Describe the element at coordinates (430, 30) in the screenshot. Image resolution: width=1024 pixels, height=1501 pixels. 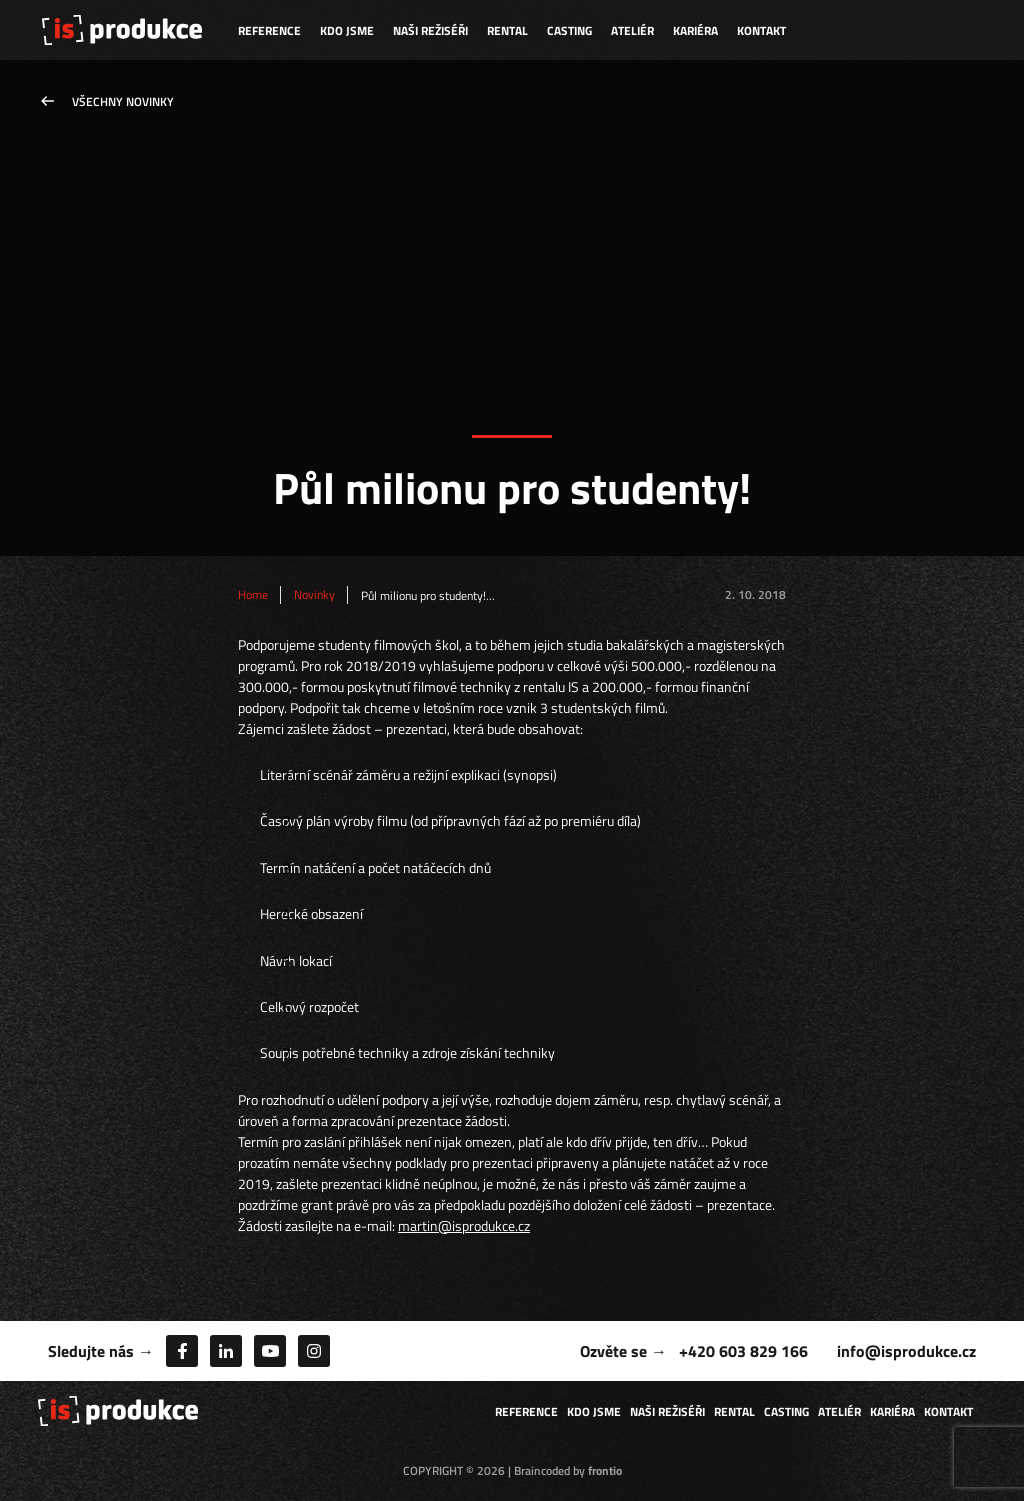
I see `Naši režiséři` at that location.